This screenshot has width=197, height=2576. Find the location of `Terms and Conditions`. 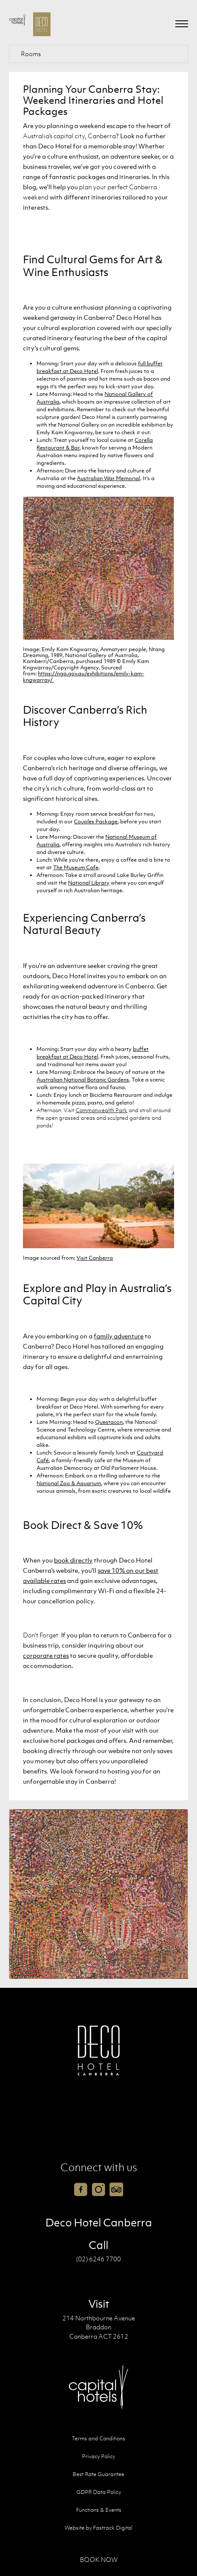

Terms and Conditions is located at coordinates (98, 2438).